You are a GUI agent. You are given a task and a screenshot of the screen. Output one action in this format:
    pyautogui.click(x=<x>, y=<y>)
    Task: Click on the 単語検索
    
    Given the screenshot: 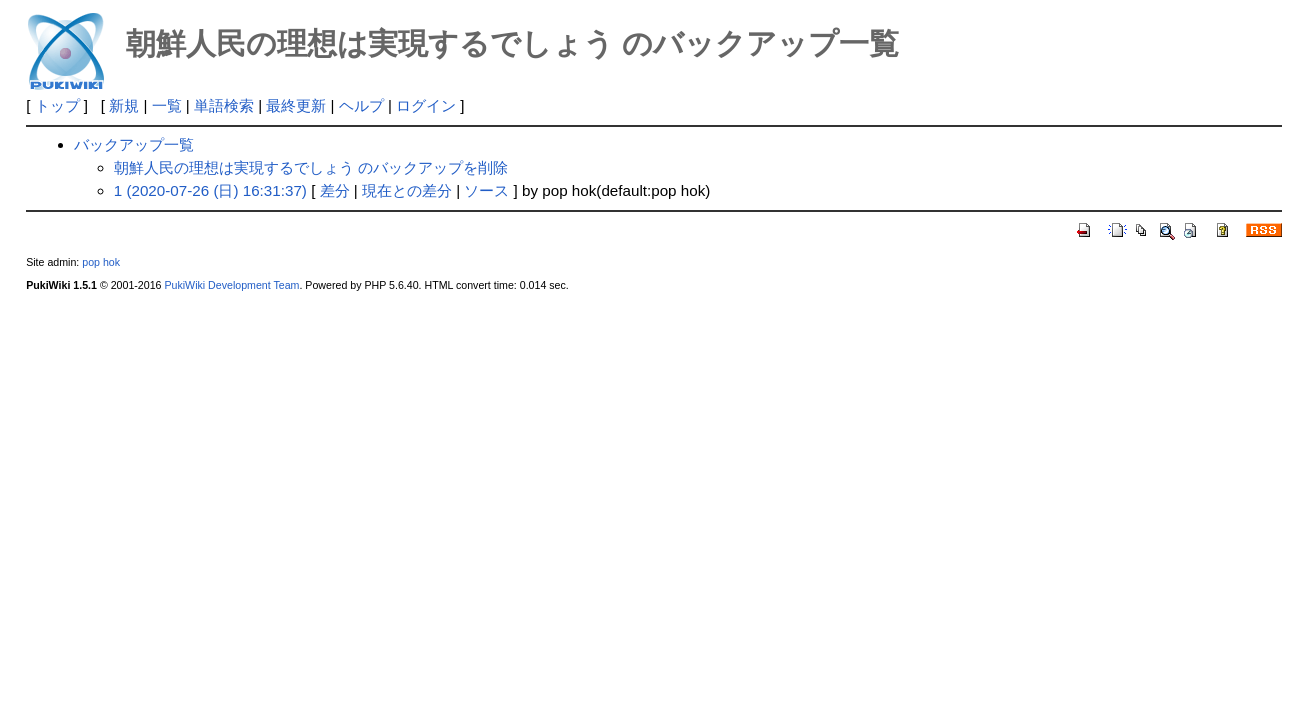 What is the action you would take?
    pyautogui.click(x=224, y=105)
    